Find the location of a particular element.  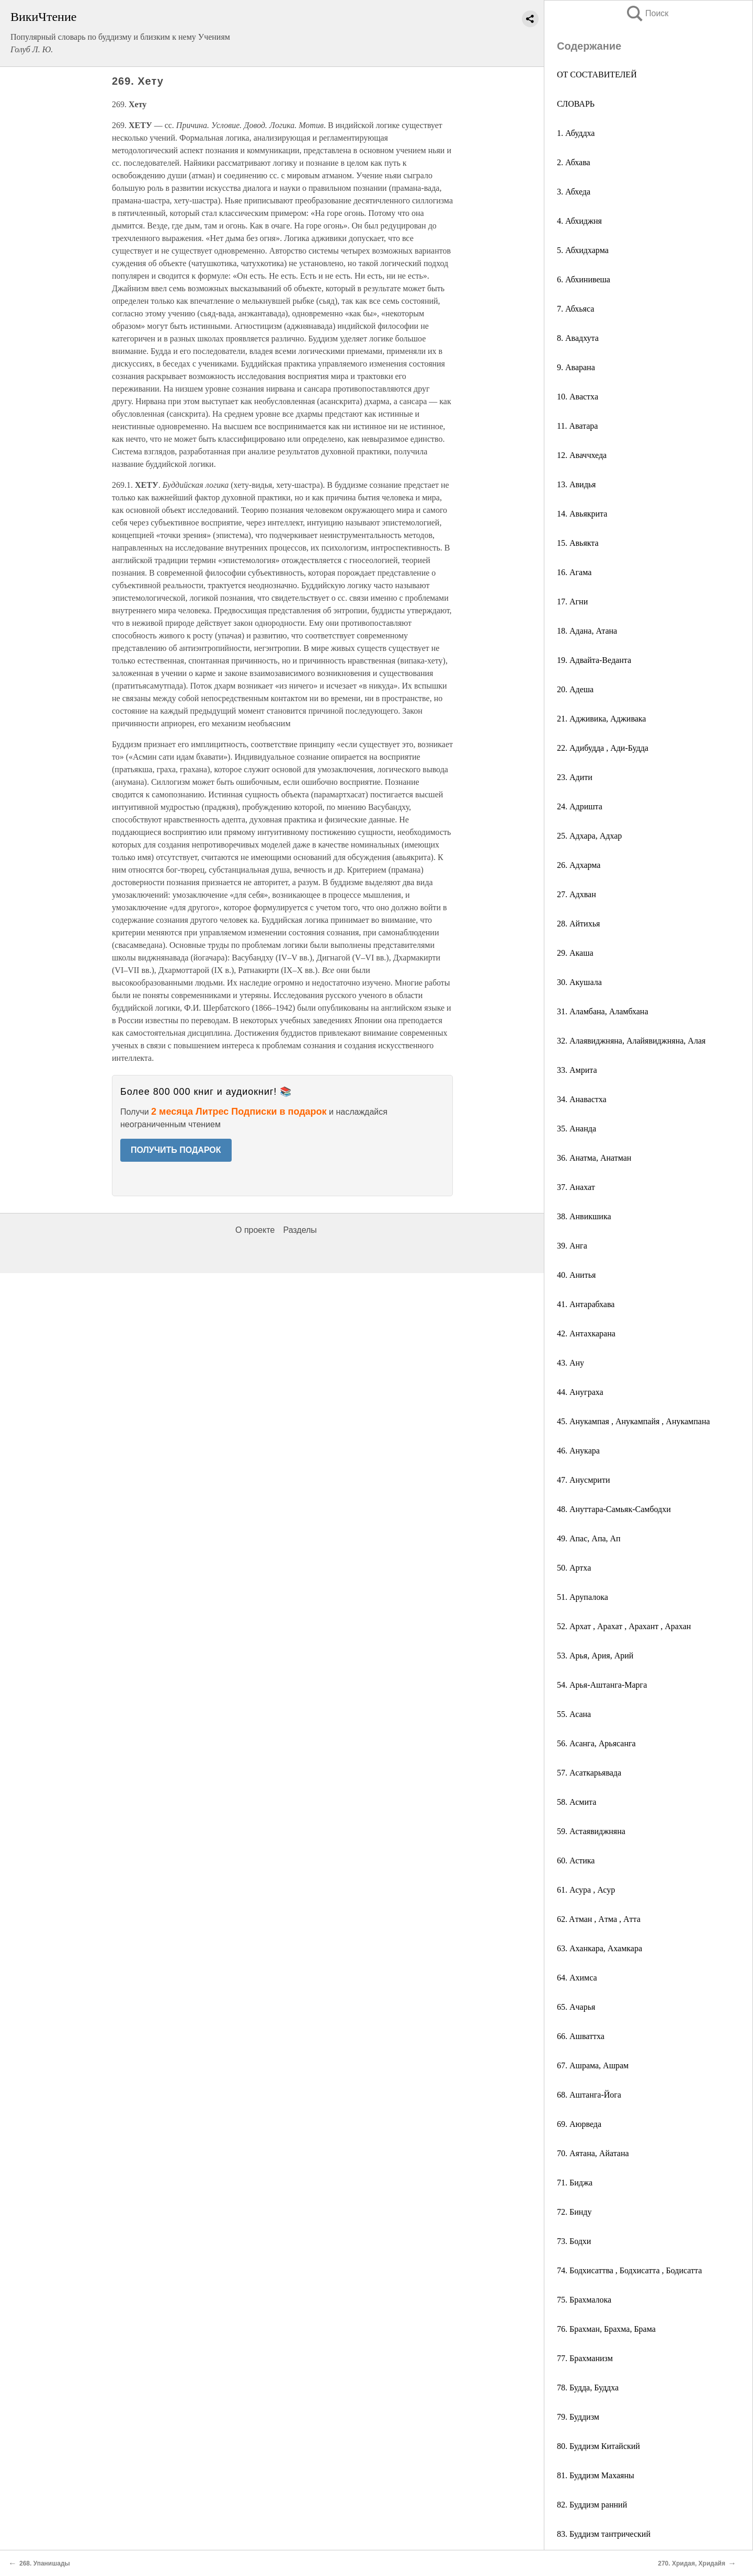

27. Адхван is located at coordinates (576, 894).